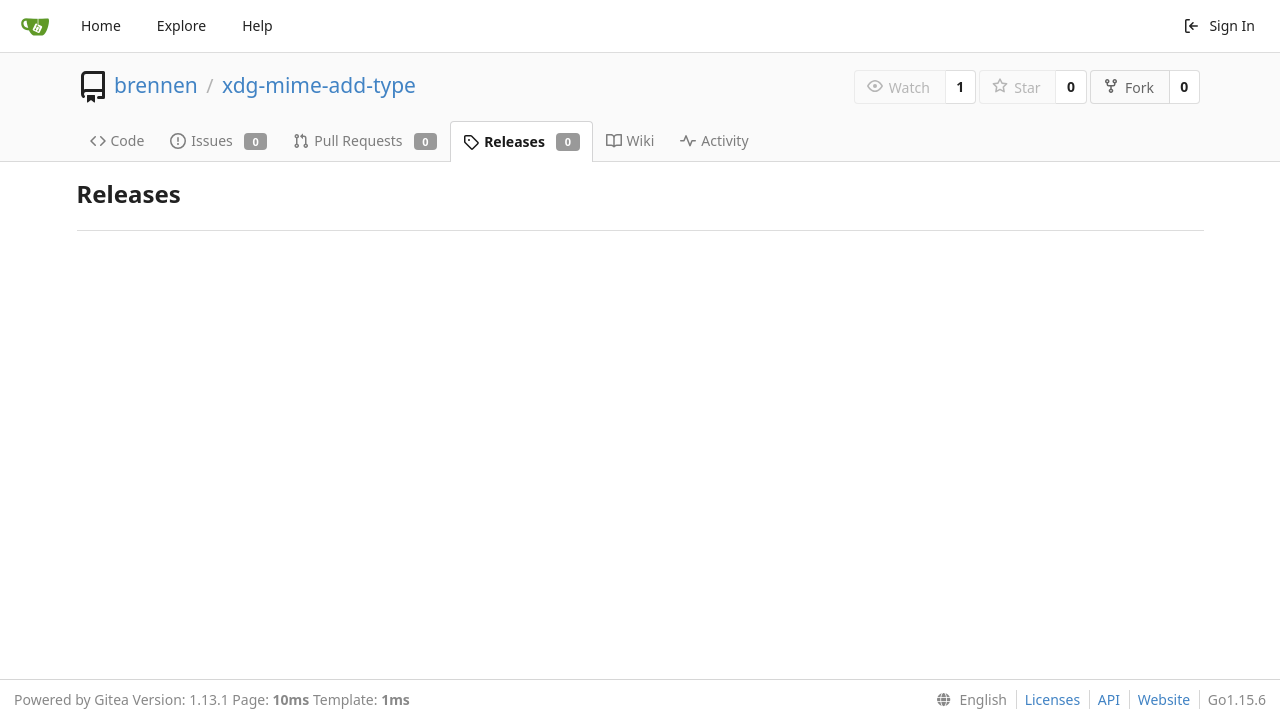  I want to click on Explore, so click(181, 25).